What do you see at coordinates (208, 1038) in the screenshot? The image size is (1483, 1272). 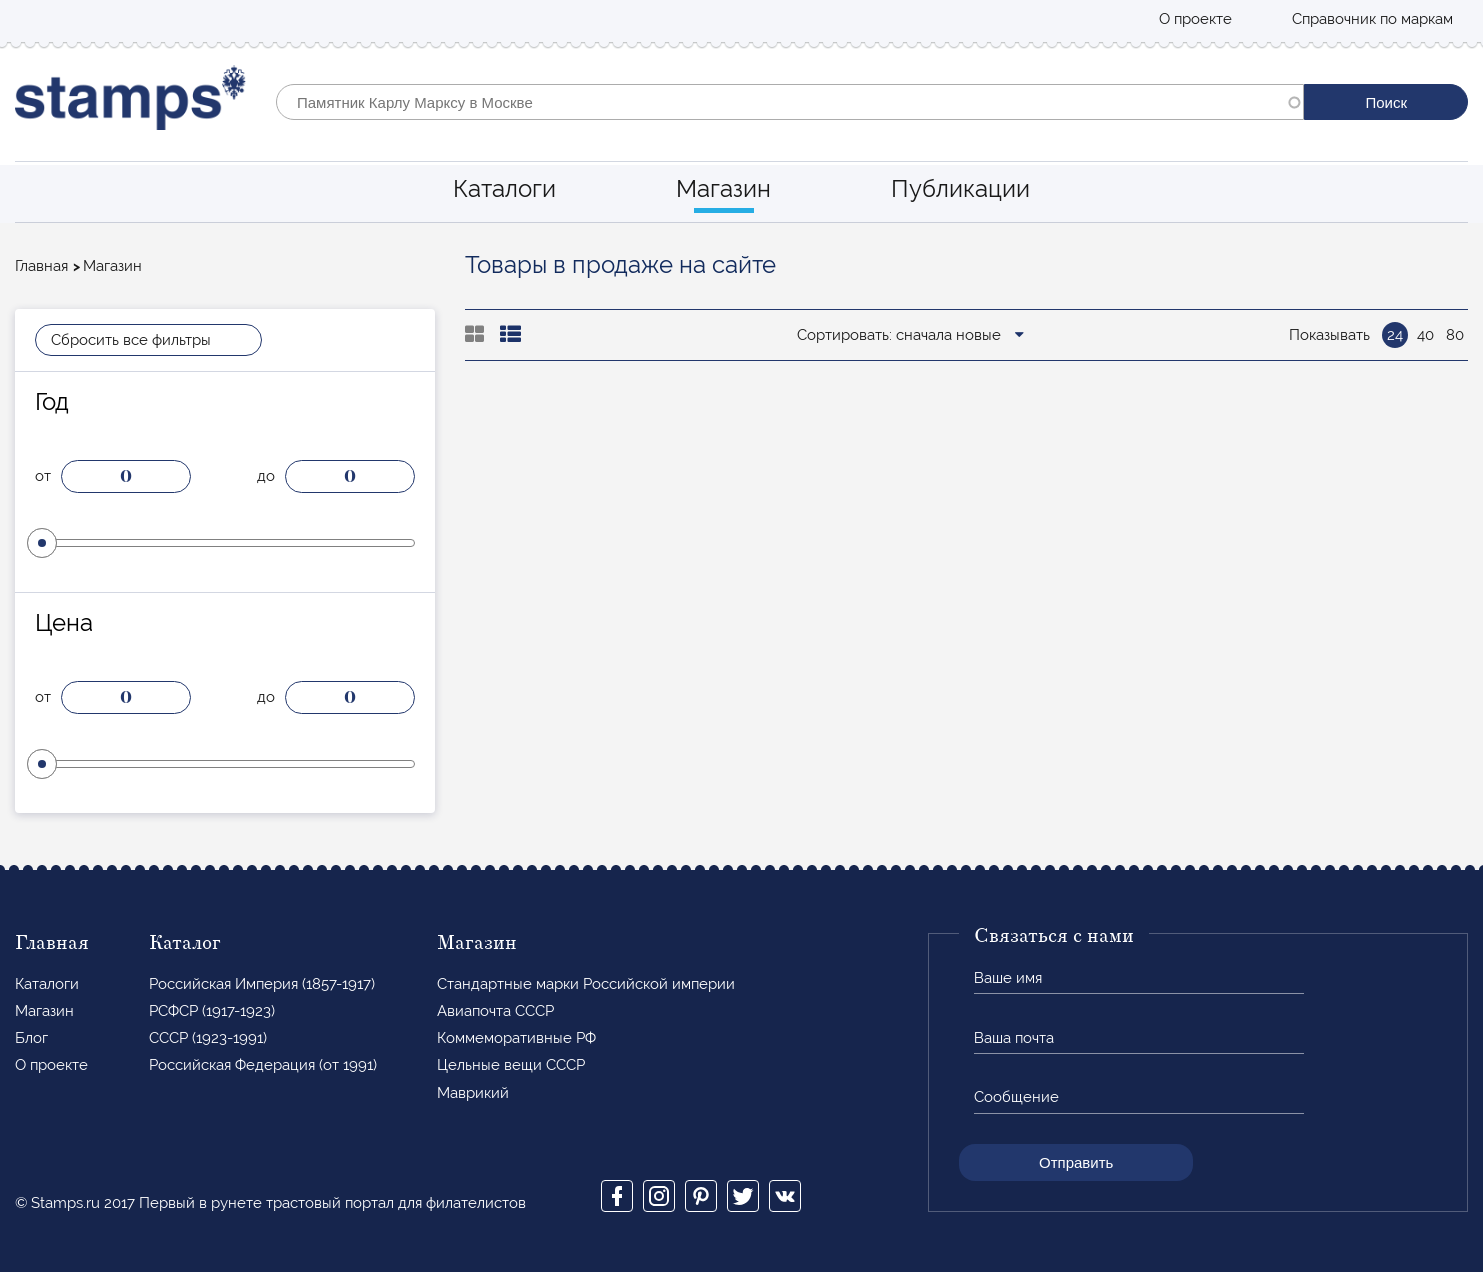 I see `СССР (1923-1991)` at bounding box center [208, 1038].